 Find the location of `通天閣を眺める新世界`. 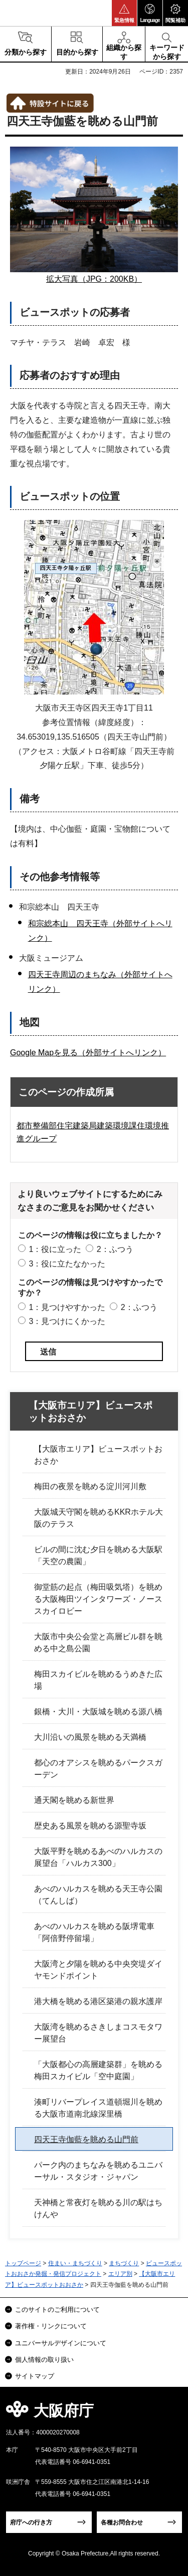

通天閣を眺める新世界 is located at coordinates (74, 1800).